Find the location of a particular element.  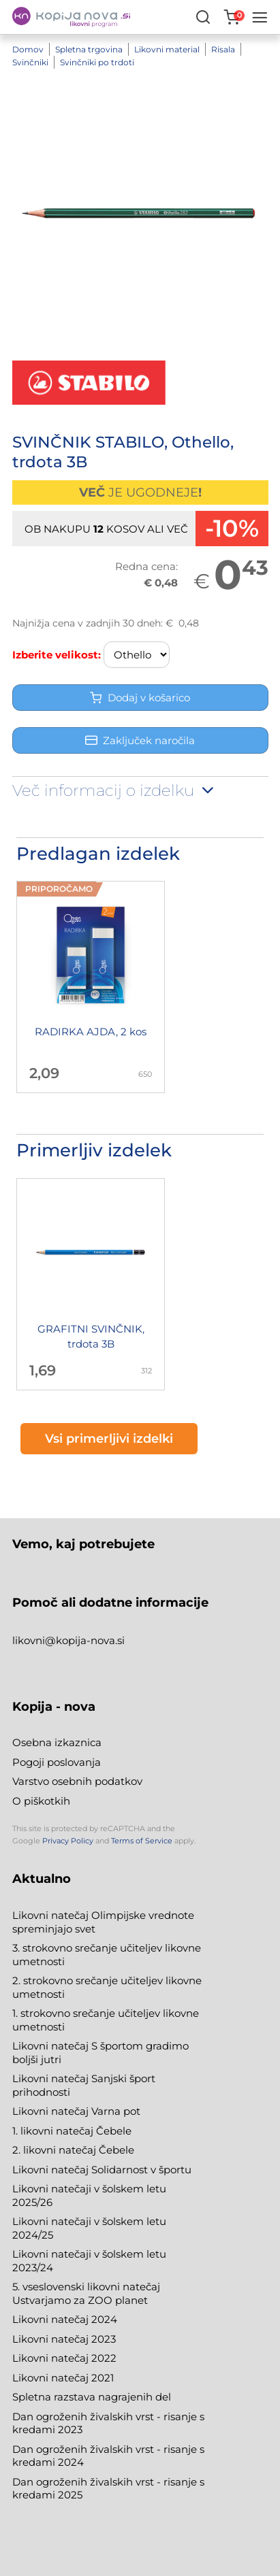

Terms of Service is located at coordinates (141, 1840).